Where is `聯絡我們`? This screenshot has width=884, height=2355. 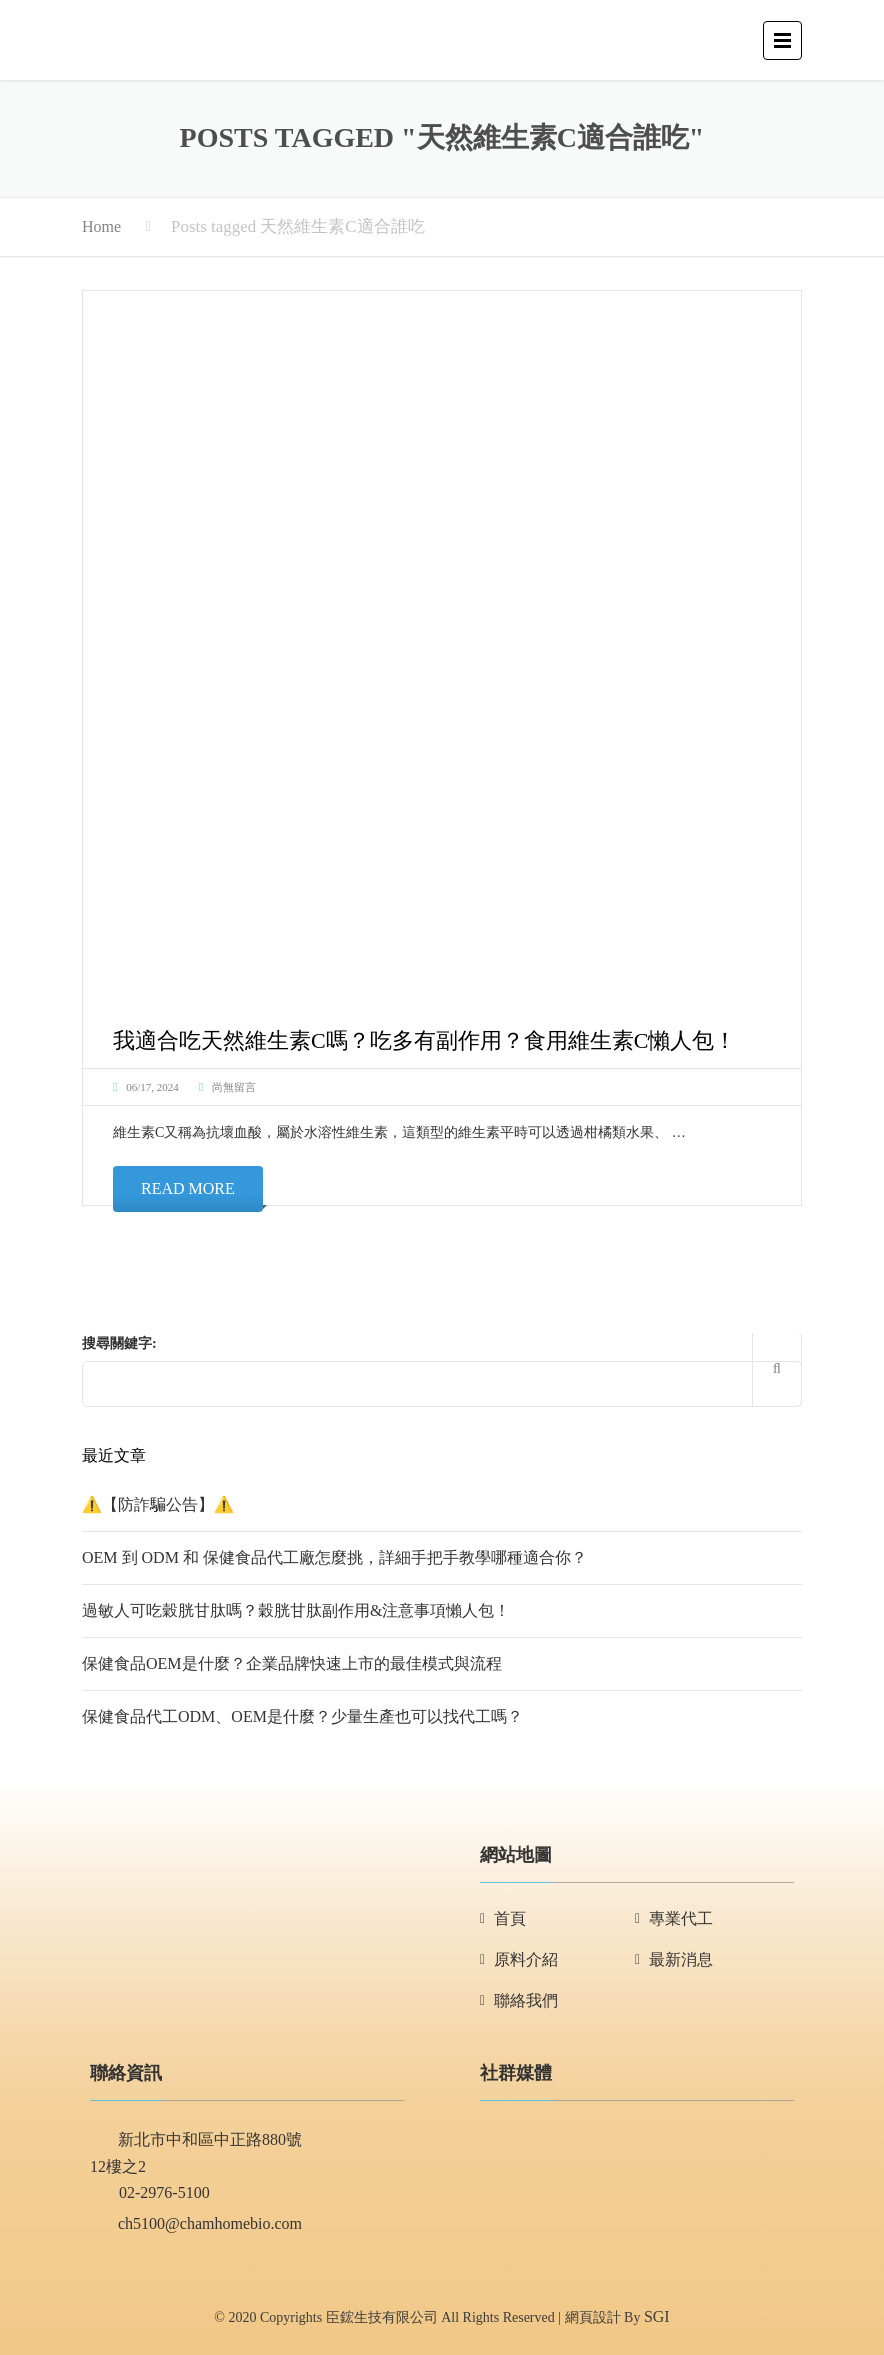
聯絡我們 is located at coordinates (526, 2000).